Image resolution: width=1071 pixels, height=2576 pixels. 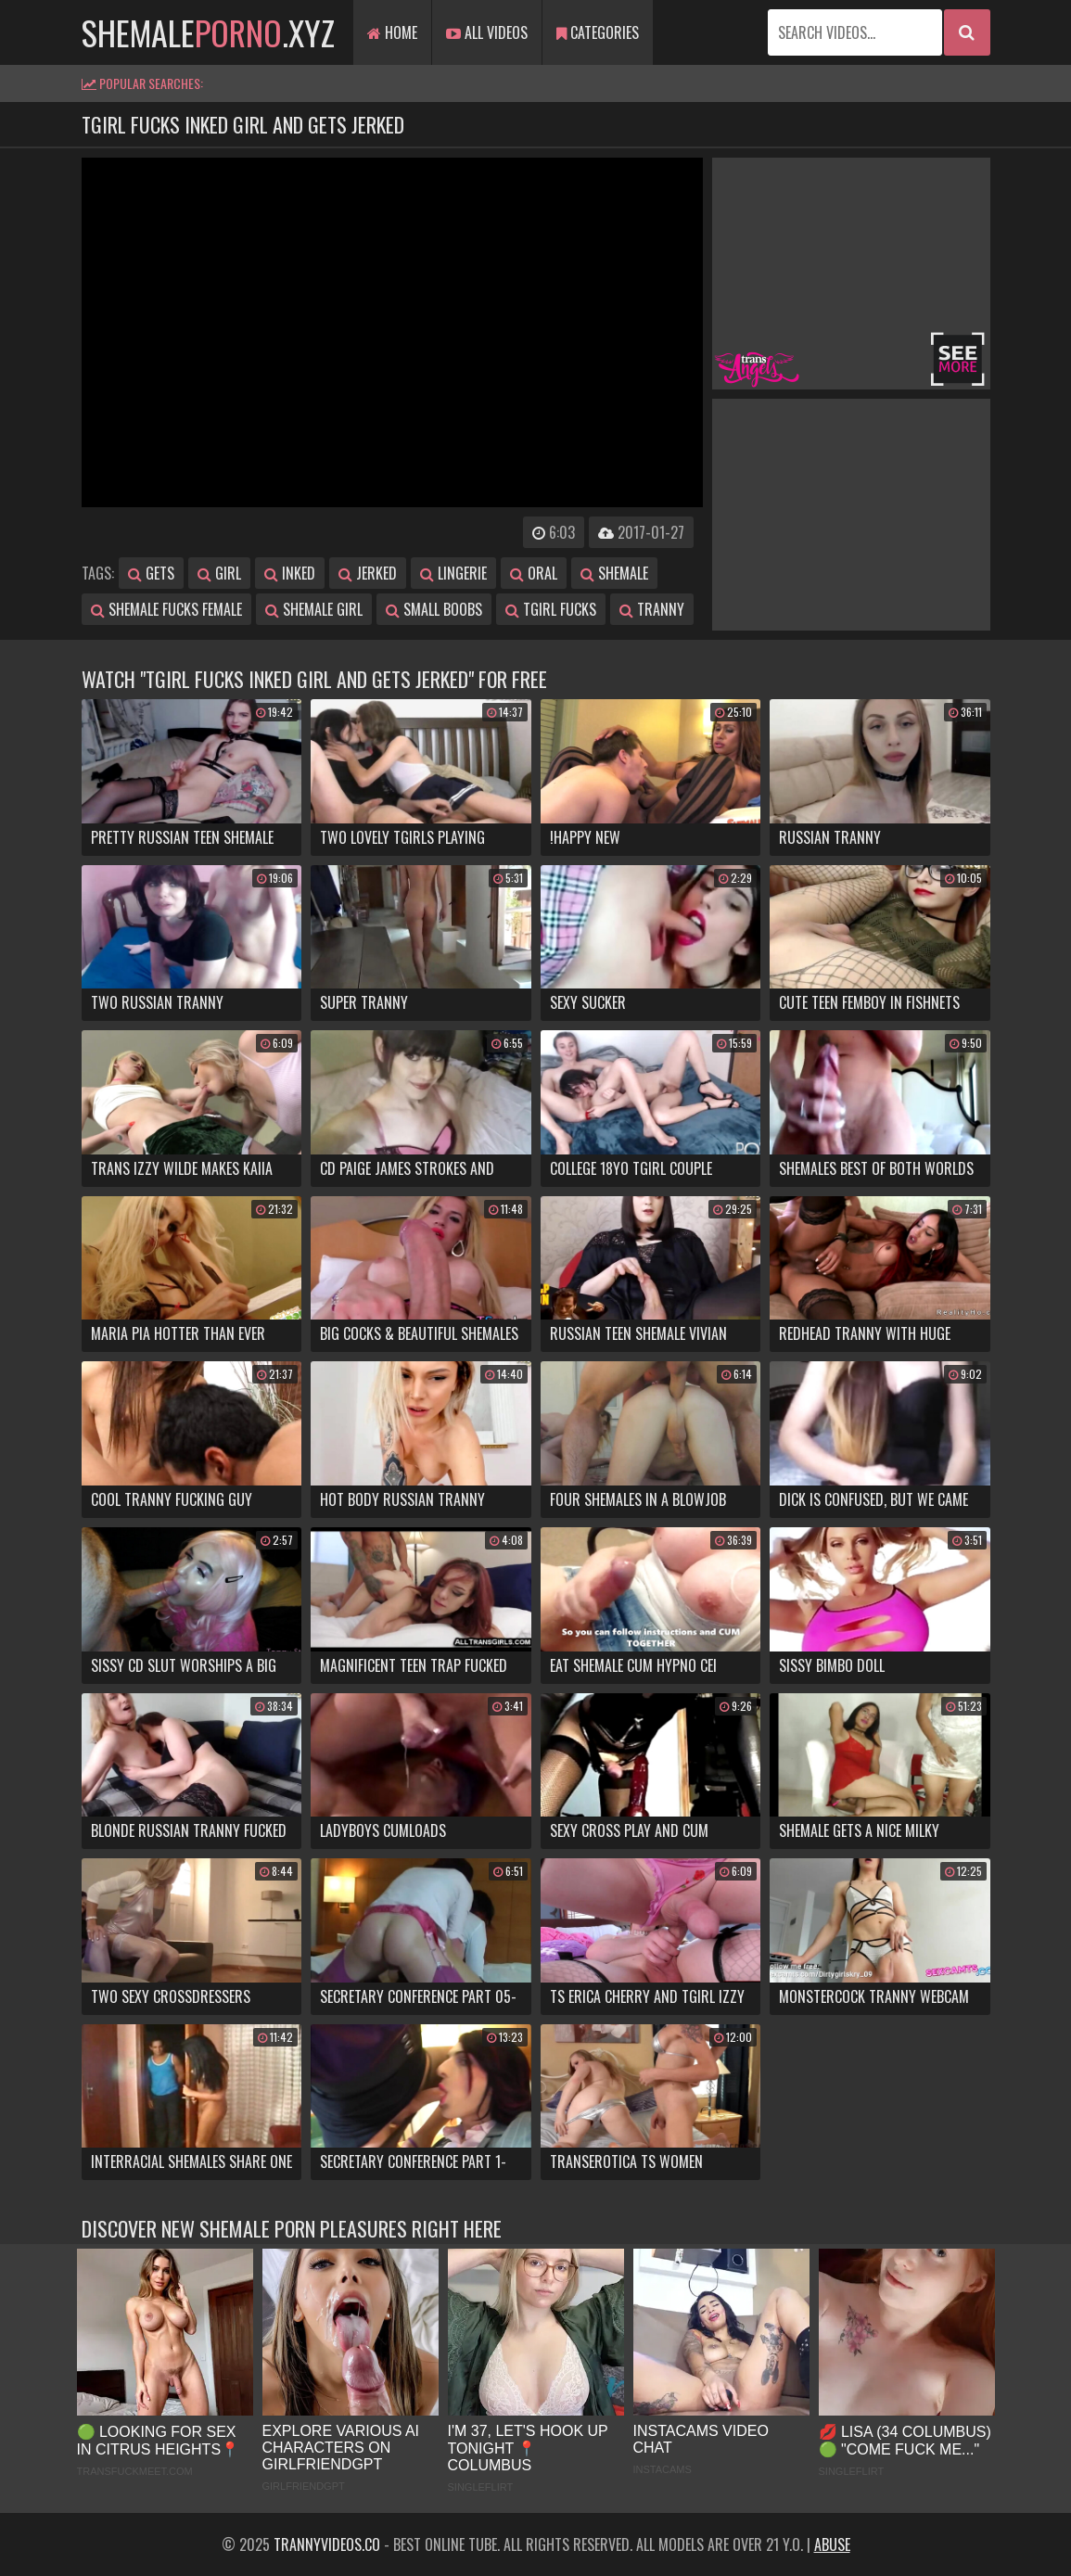 I want to click on girl, so click(x=219, y=573).